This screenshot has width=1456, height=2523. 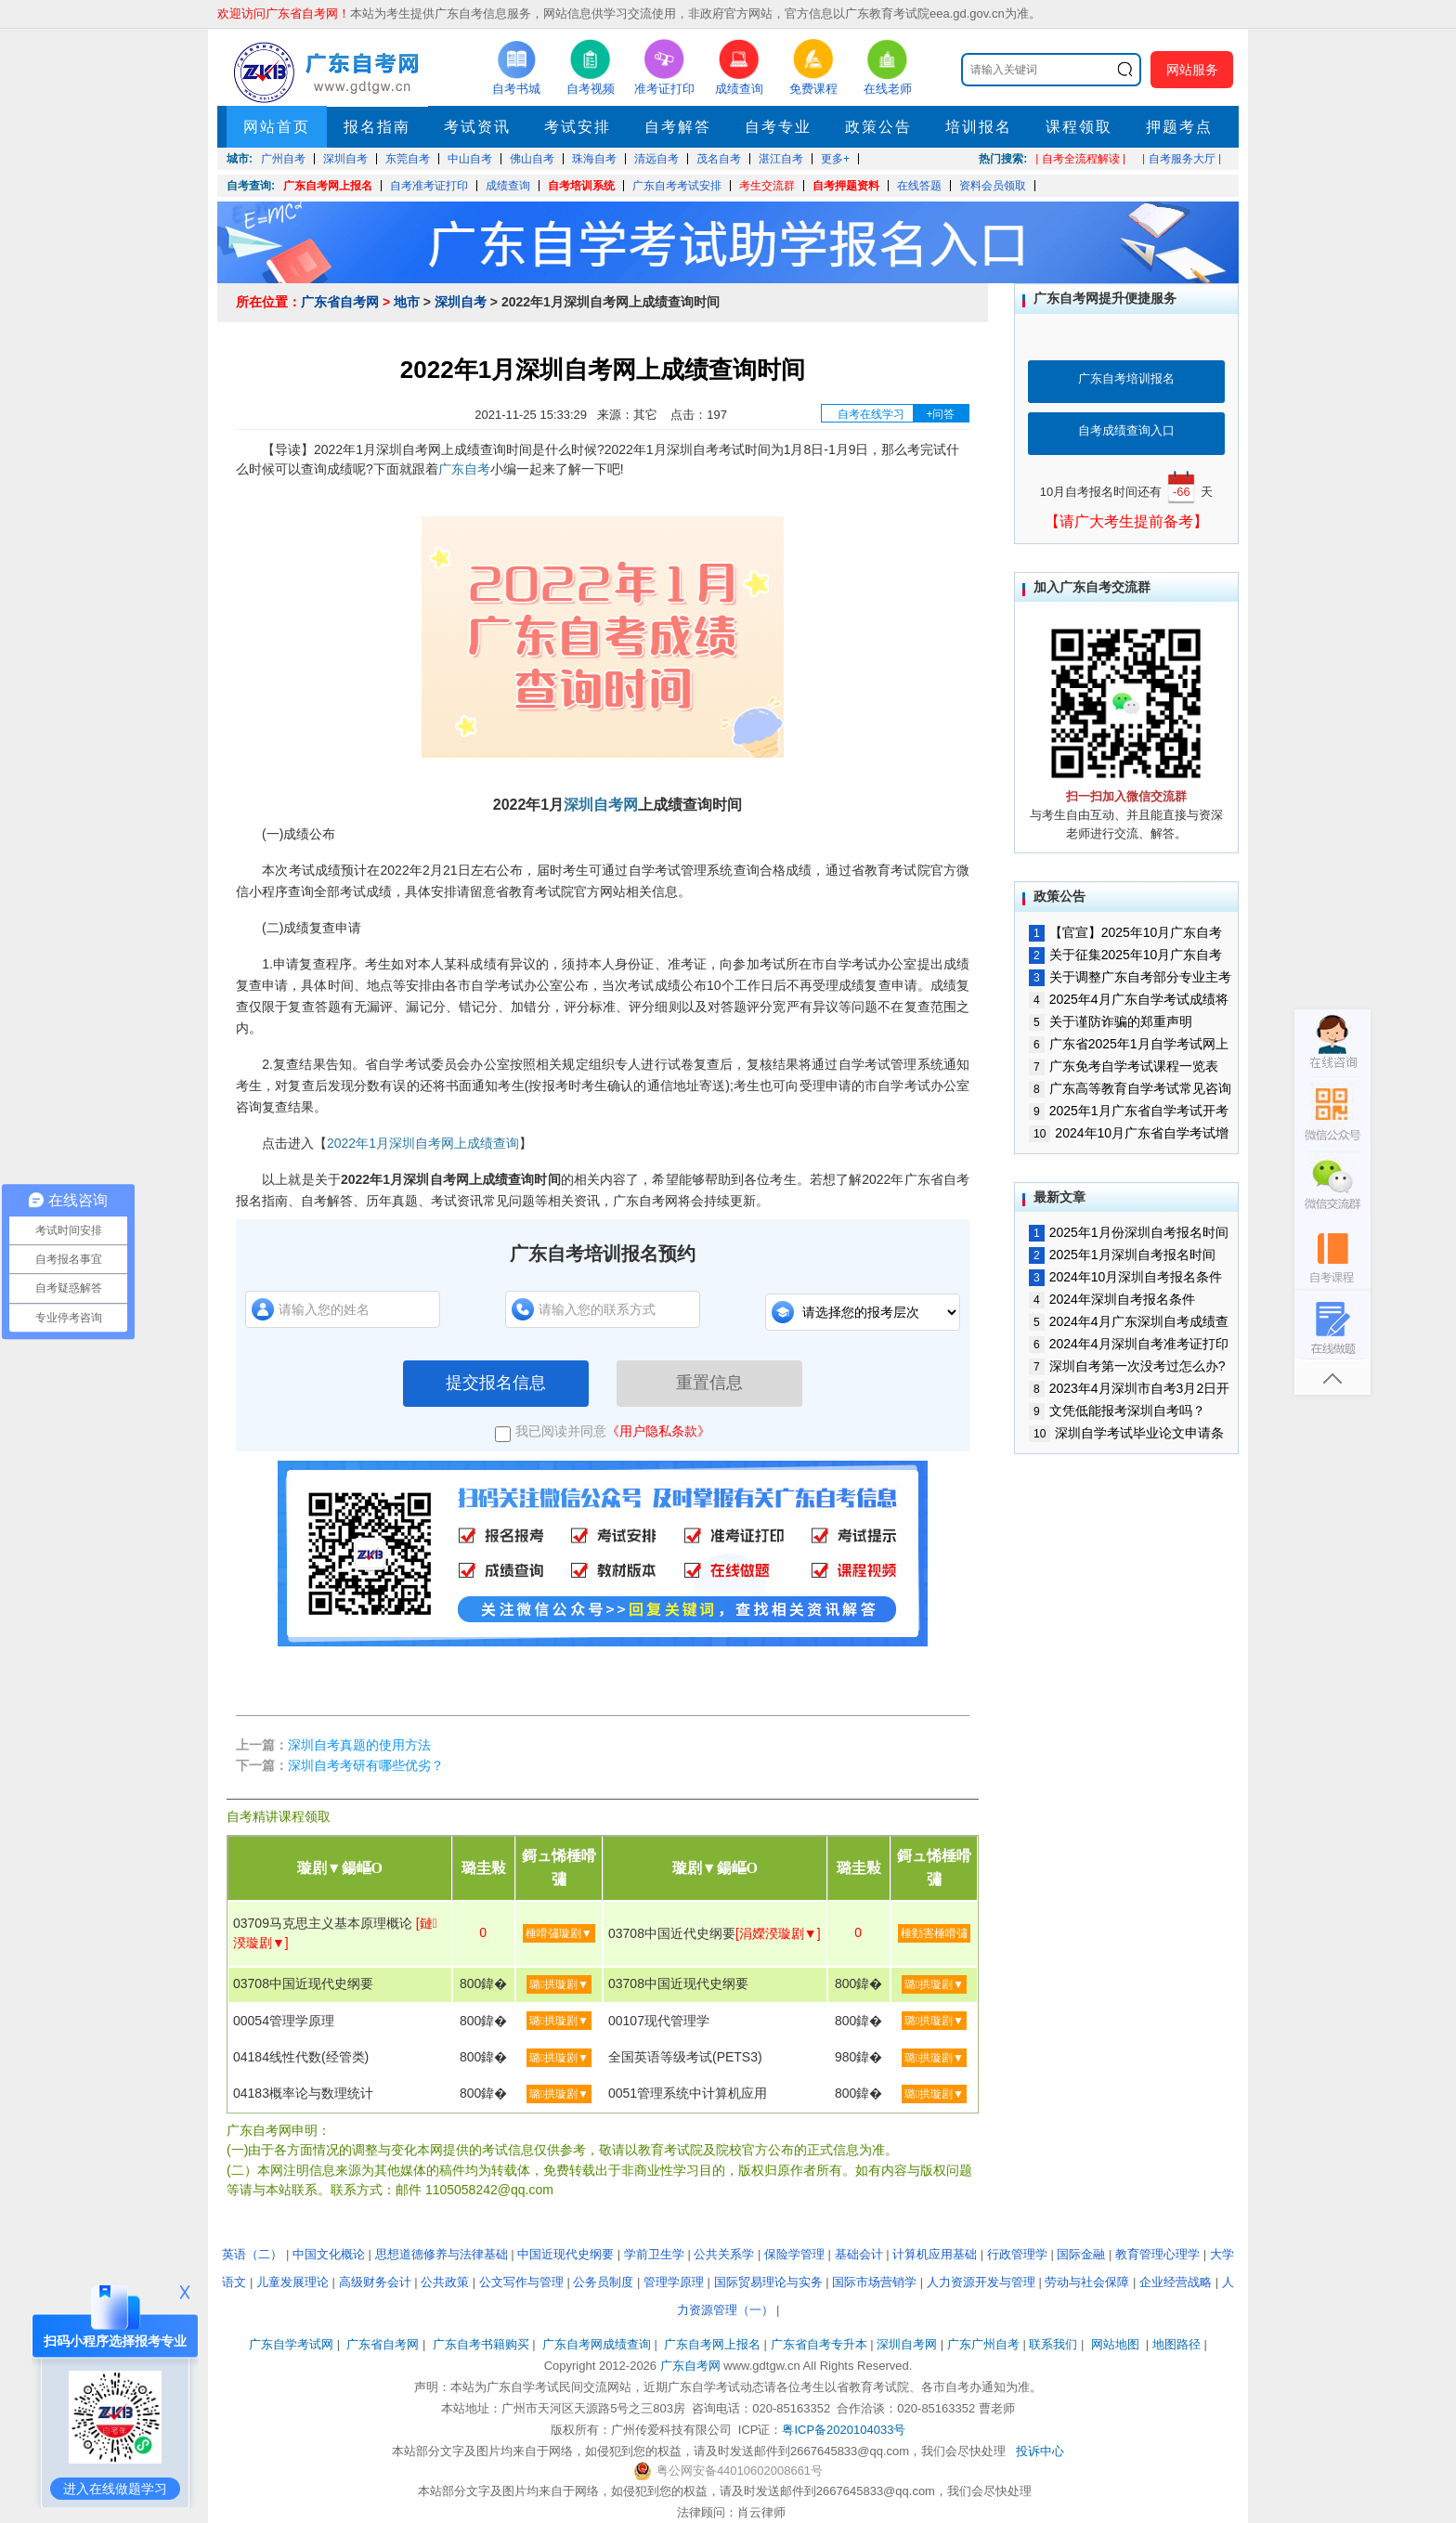 What do you see at coordinates (496, 1382) in the screenshot?
I see `提交报名信息` at bounding box center [496, 1382].